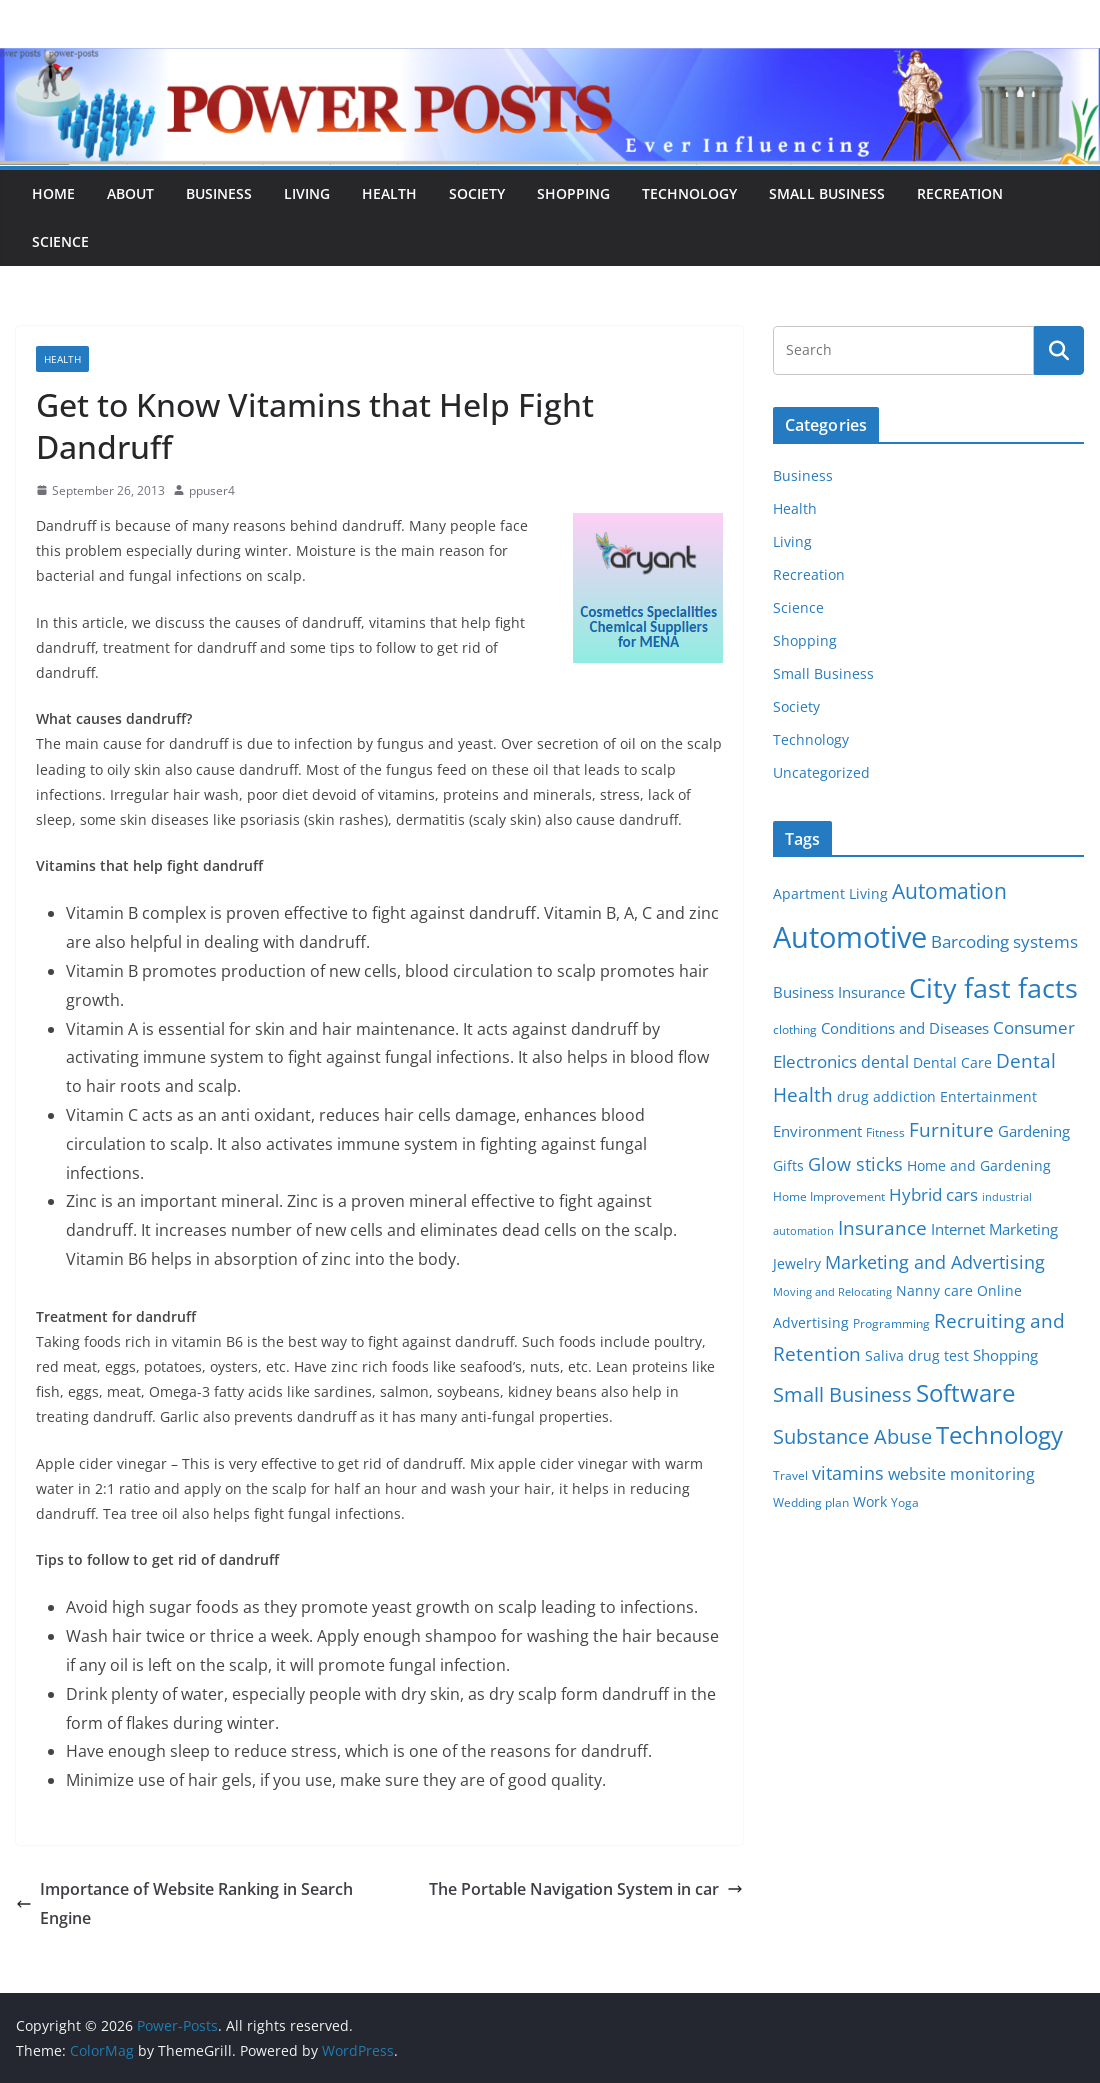 Image resolution: width=1100 pixels, height=2083 pixels. I want to click on Entertainment [Entertainment (6 items)], so click(988, 1097).